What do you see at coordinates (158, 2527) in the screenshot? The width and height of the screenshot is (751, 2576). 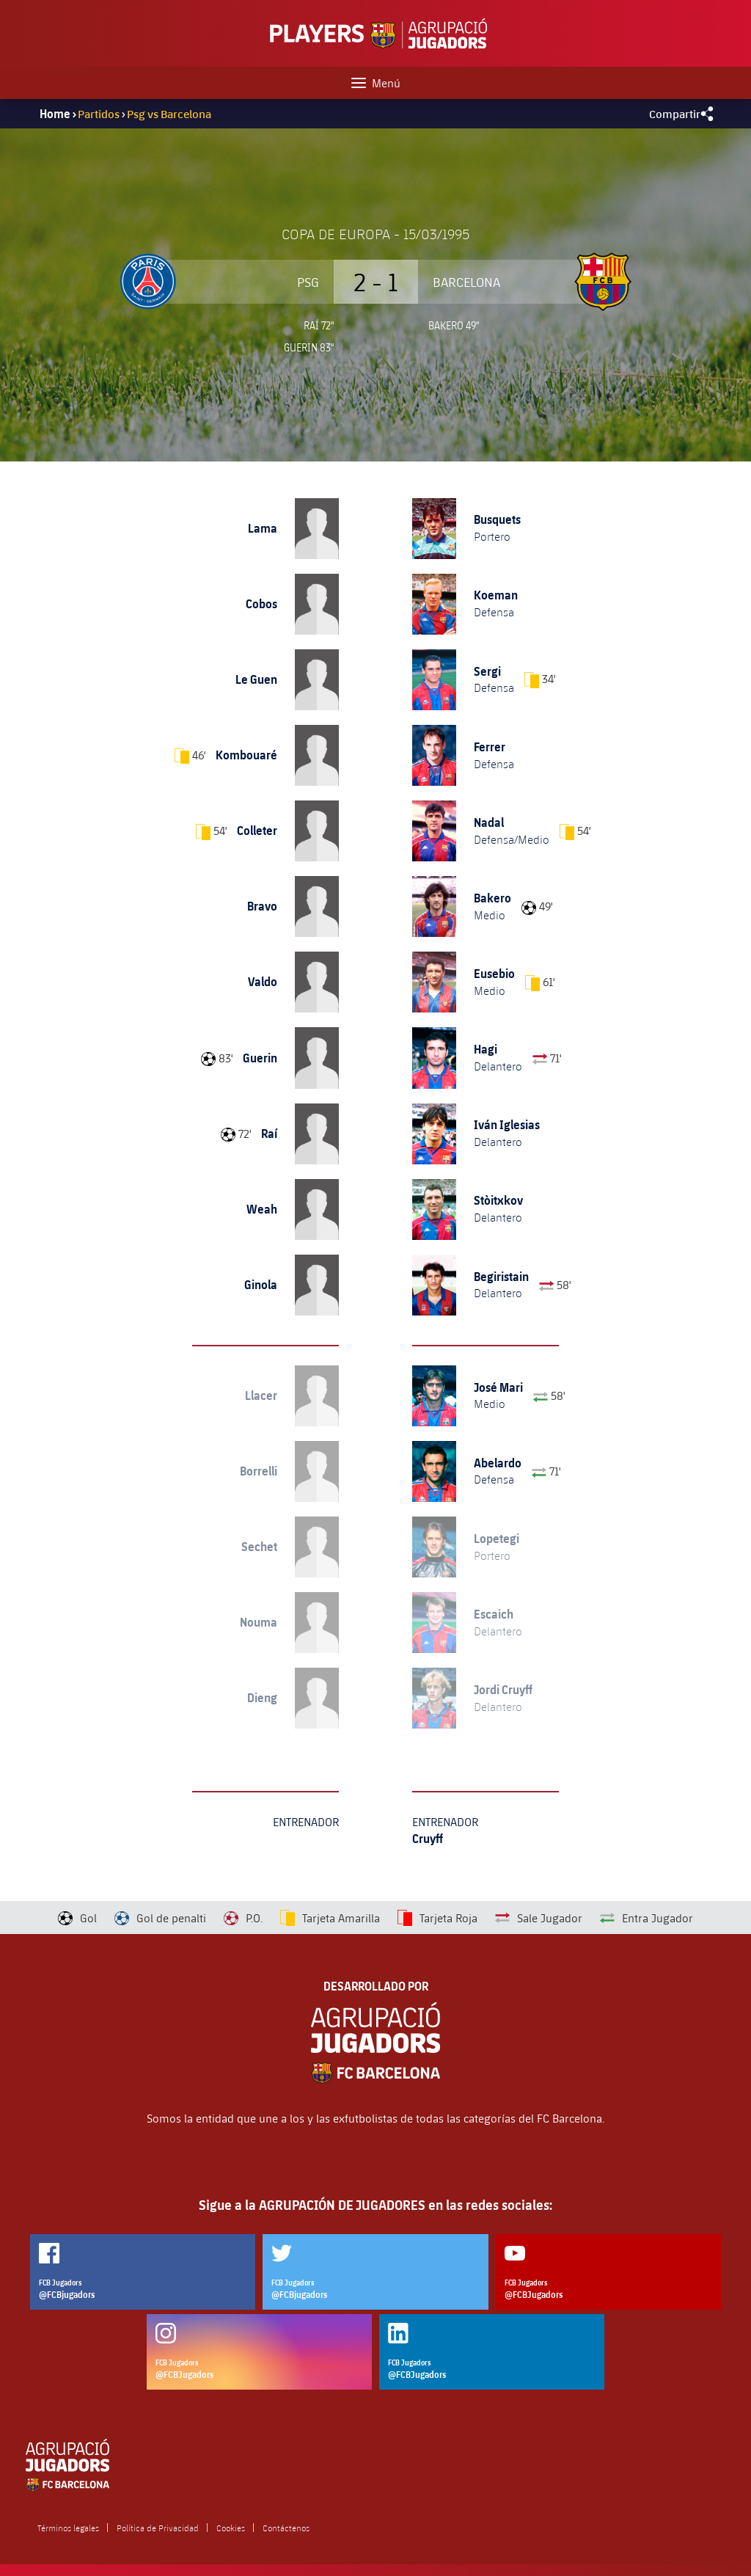 I see `Política de Privacidad` at bounding box center [158, 2527].